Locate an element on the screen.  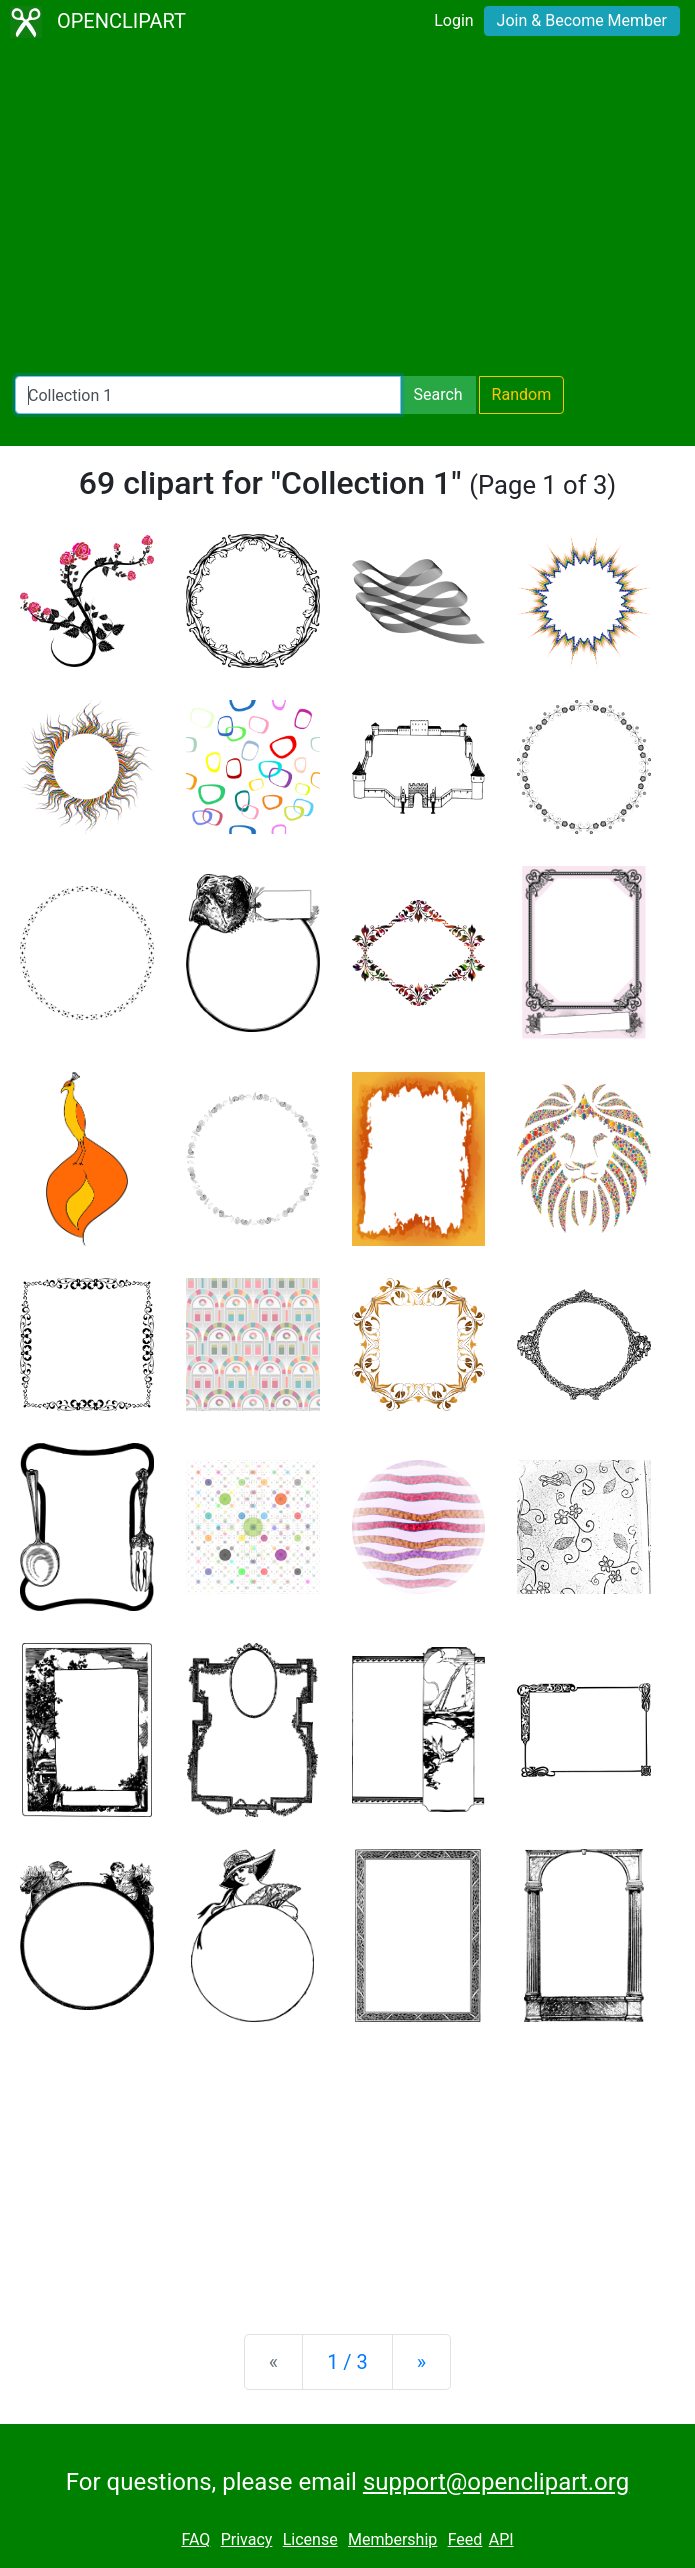
Membership is located at coordinates (392, 2539).